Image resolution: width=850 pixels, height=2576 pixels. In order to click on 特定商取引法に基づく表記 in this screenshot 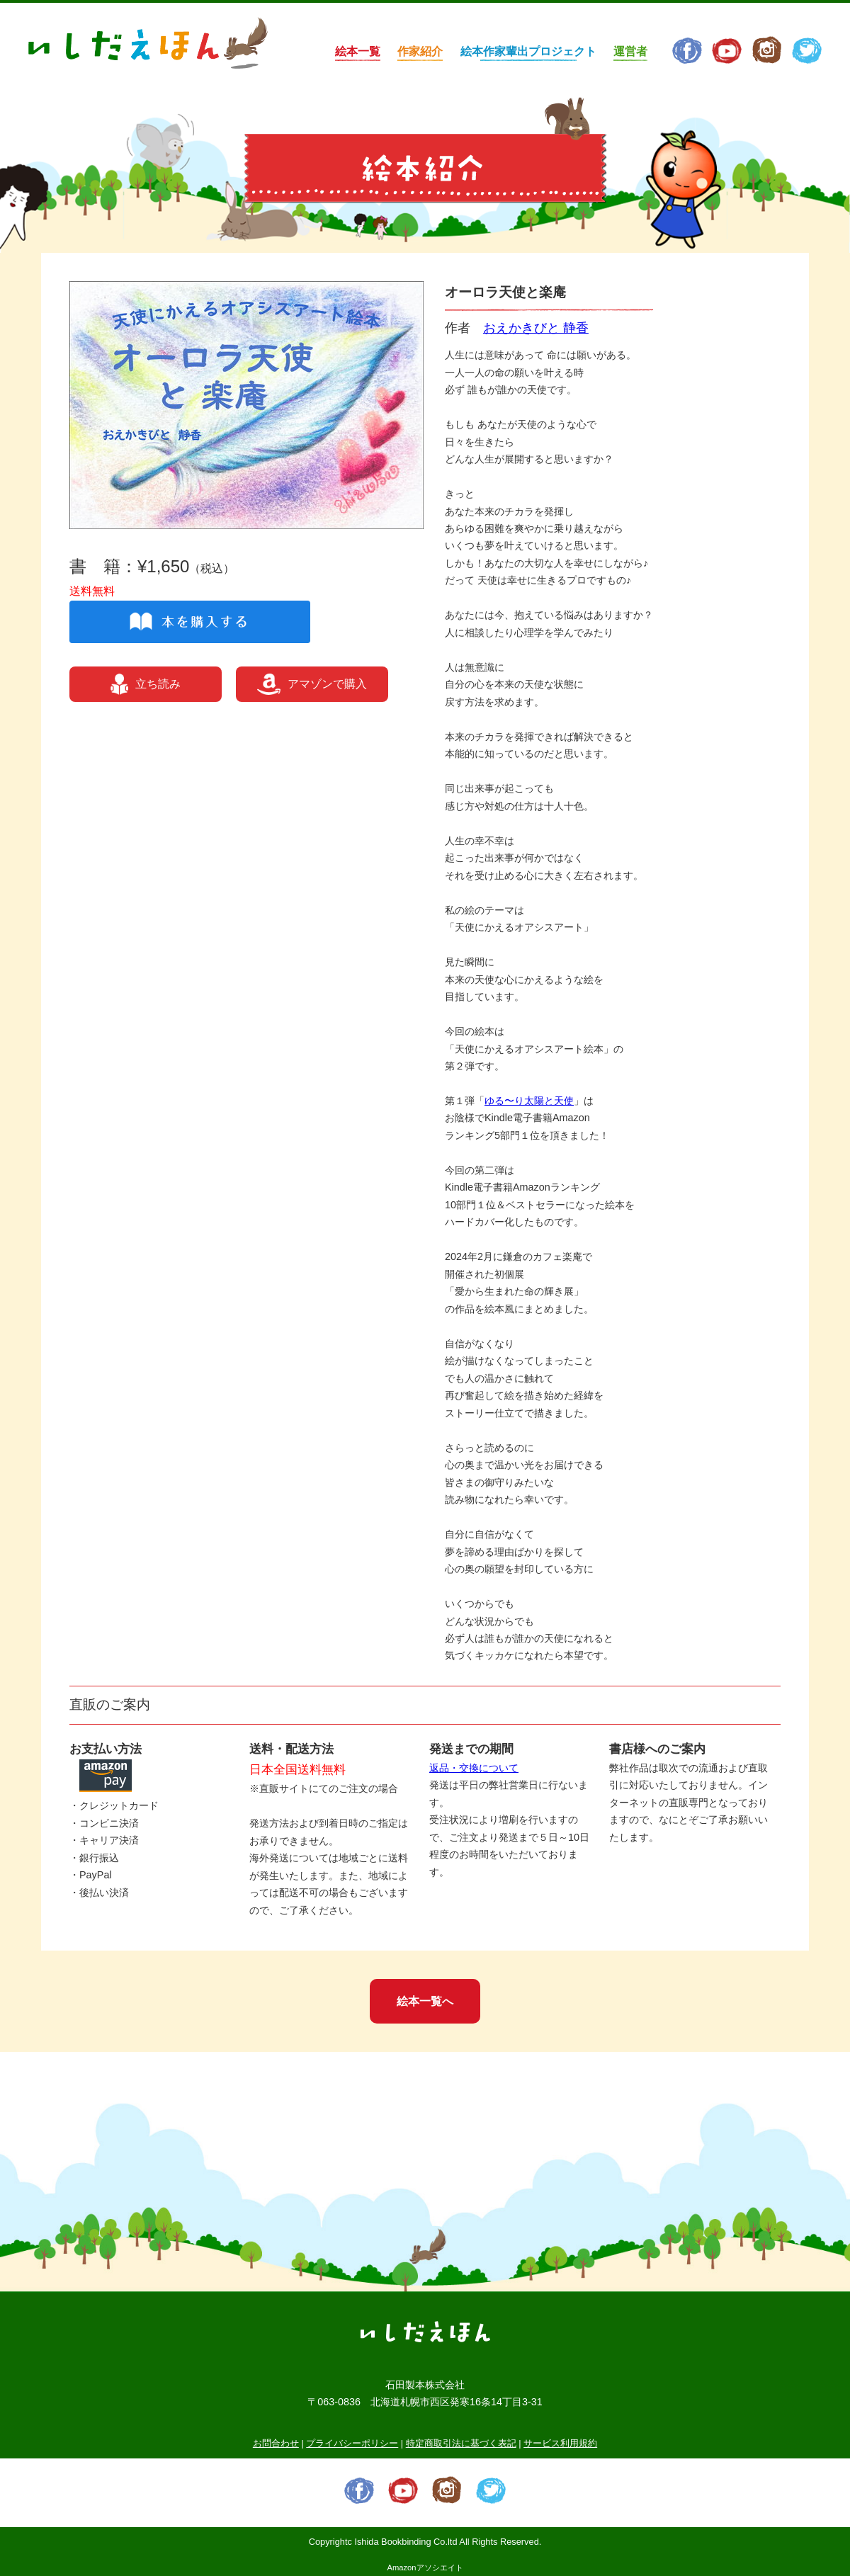, I will do `click(461, 2443)`.